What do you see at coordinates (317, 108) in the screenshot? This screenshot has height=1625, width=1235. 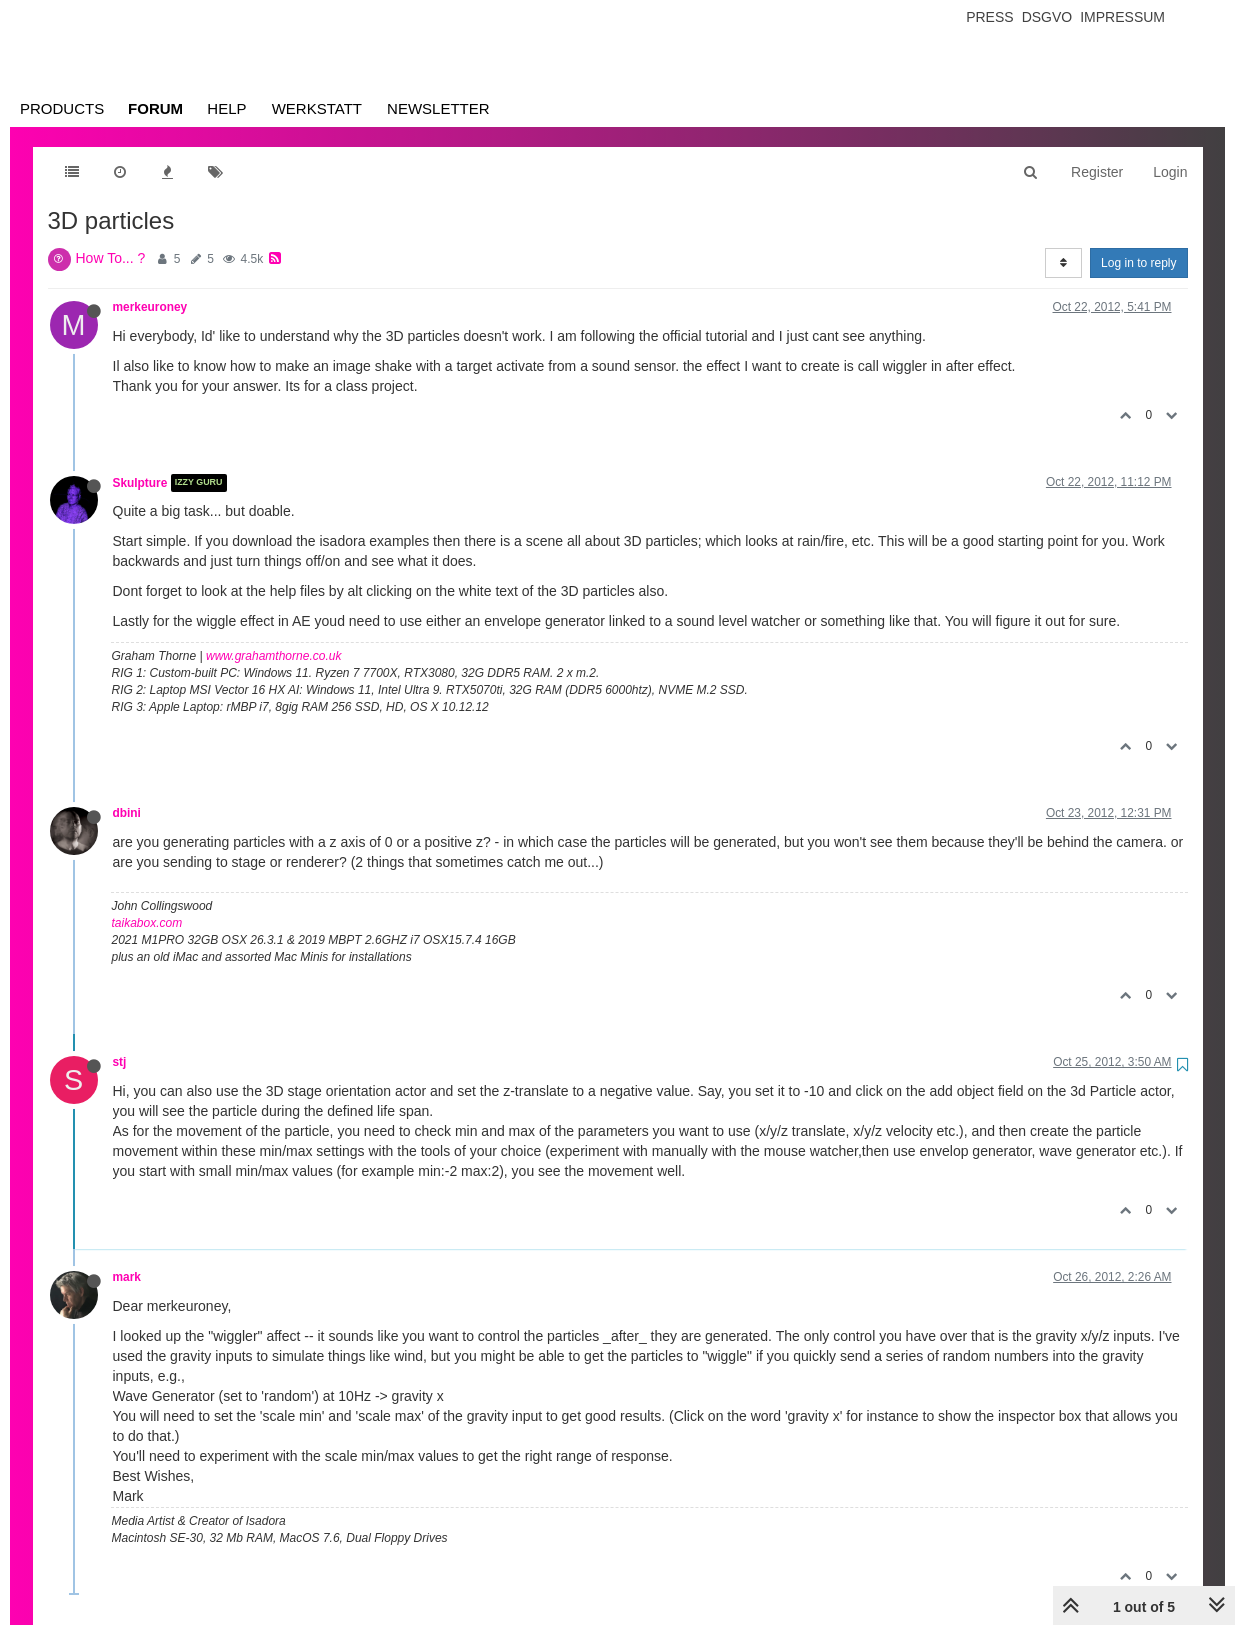 I see `Werkstatt` at bounding box center [317, 108].